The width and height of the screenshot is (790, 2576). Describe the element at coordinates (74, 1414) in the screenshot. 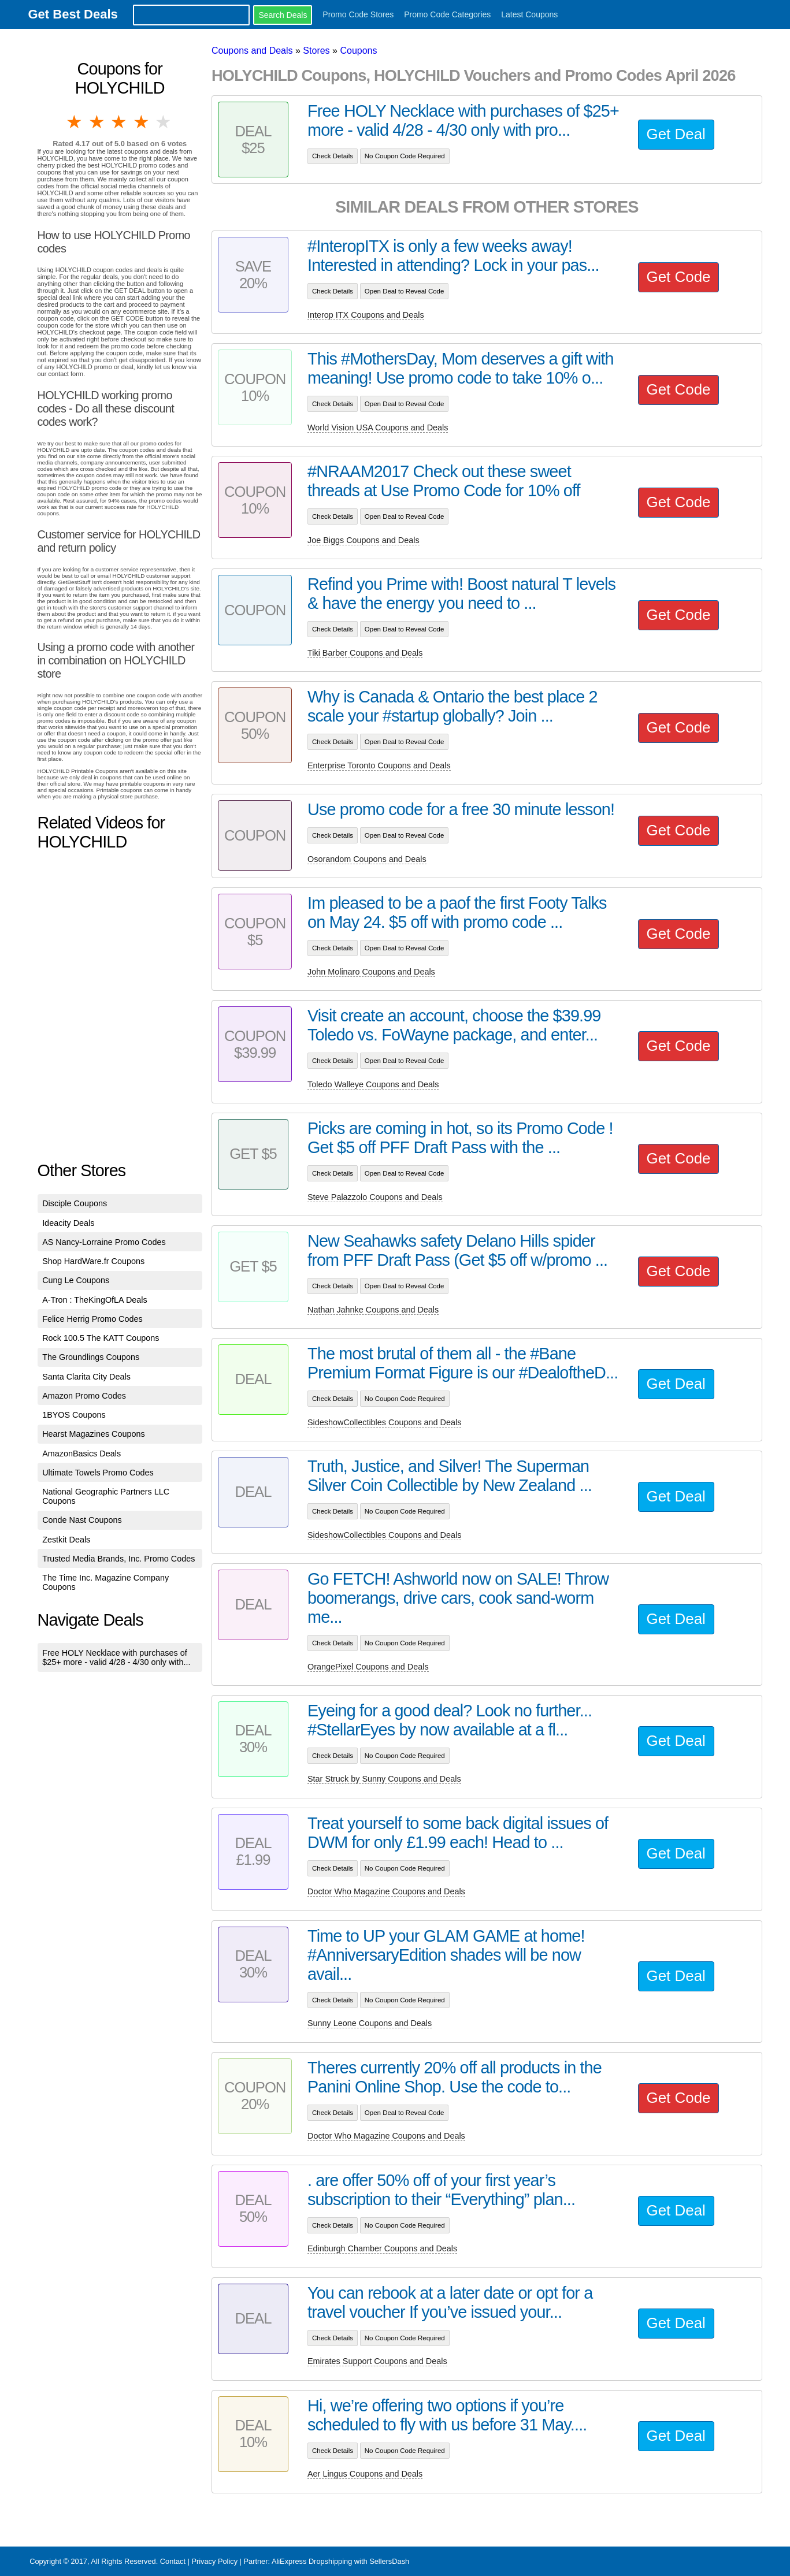

I see `1BYOS Coupons` at that location.